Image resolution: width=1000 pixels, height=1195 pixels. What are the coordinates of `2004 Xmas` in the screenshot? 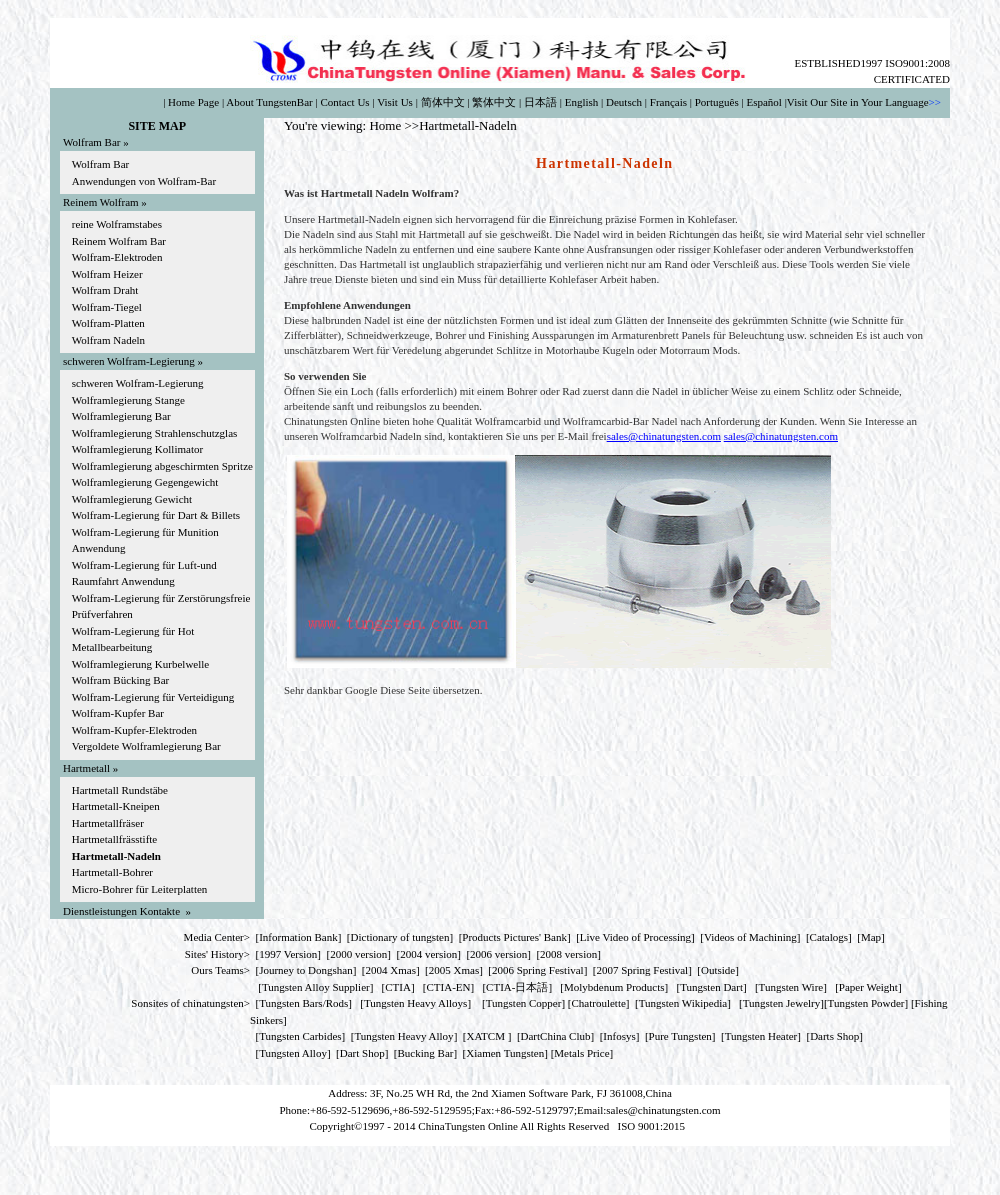 It's located at (391, 970).